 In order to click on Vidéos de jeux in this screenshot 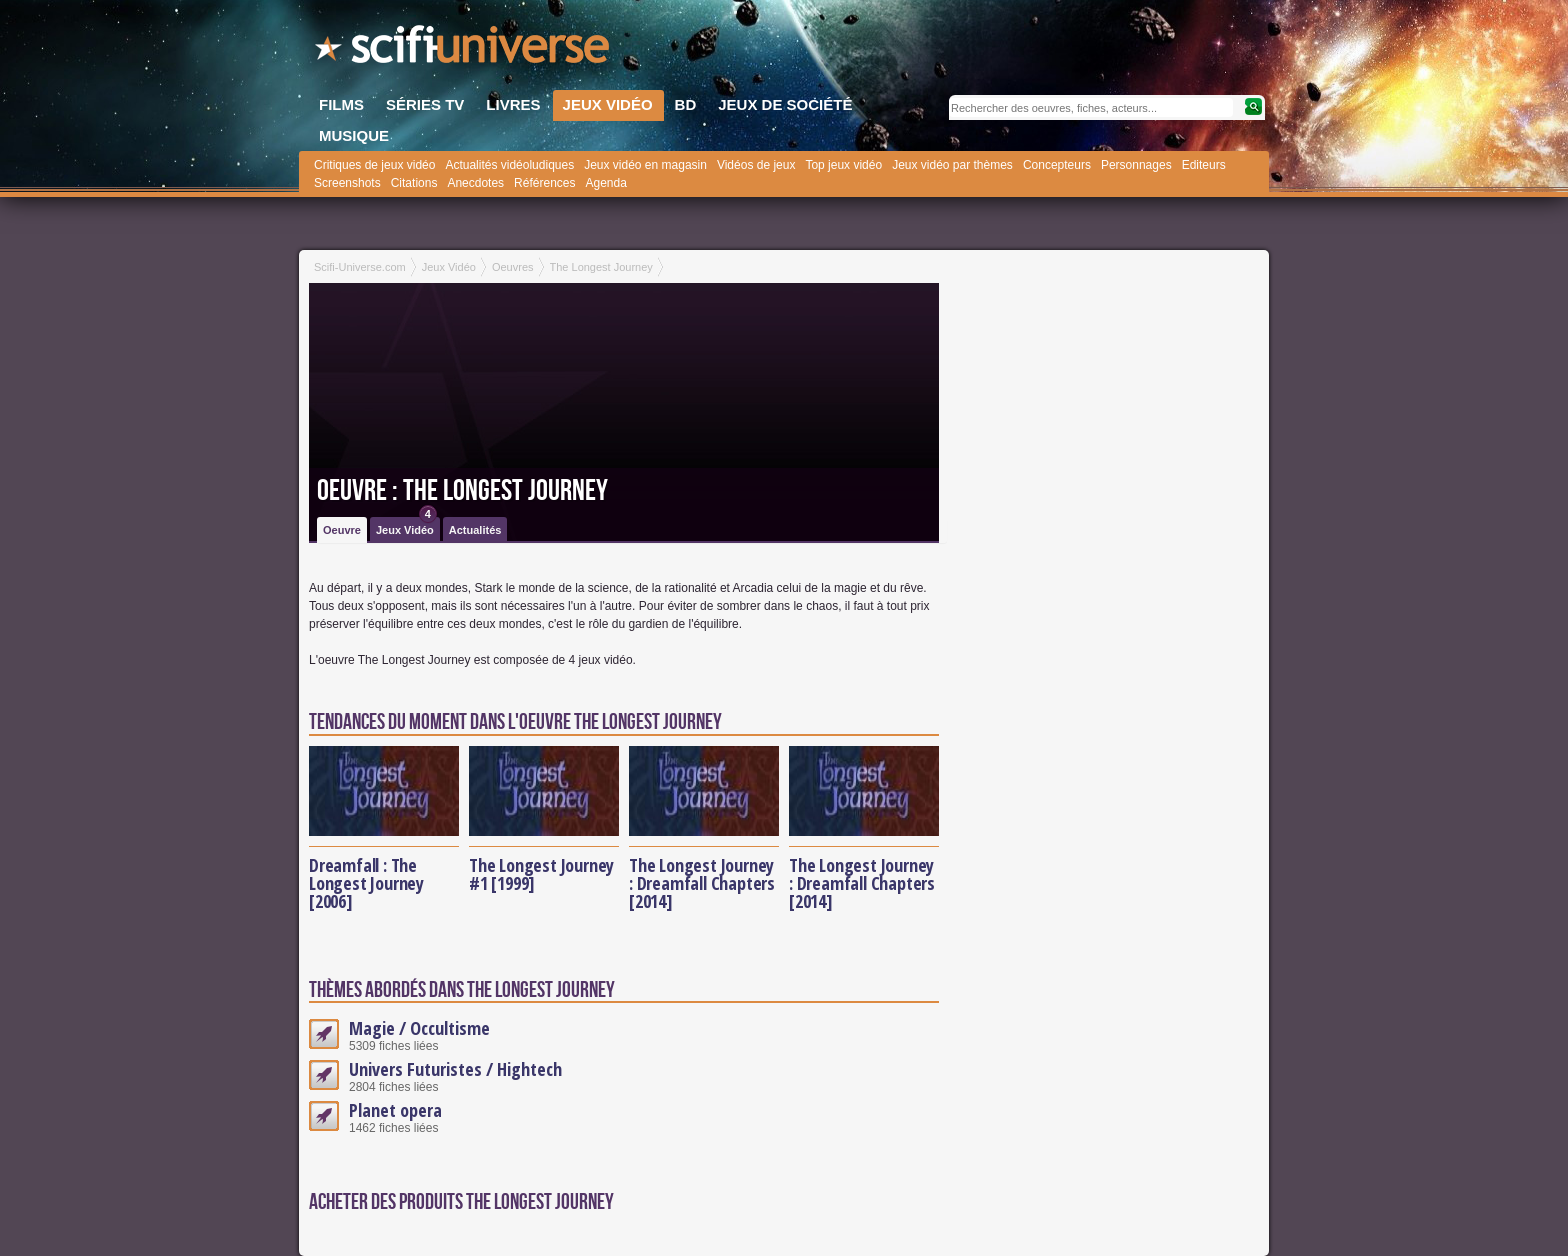, I will do `click(756, 165)`.